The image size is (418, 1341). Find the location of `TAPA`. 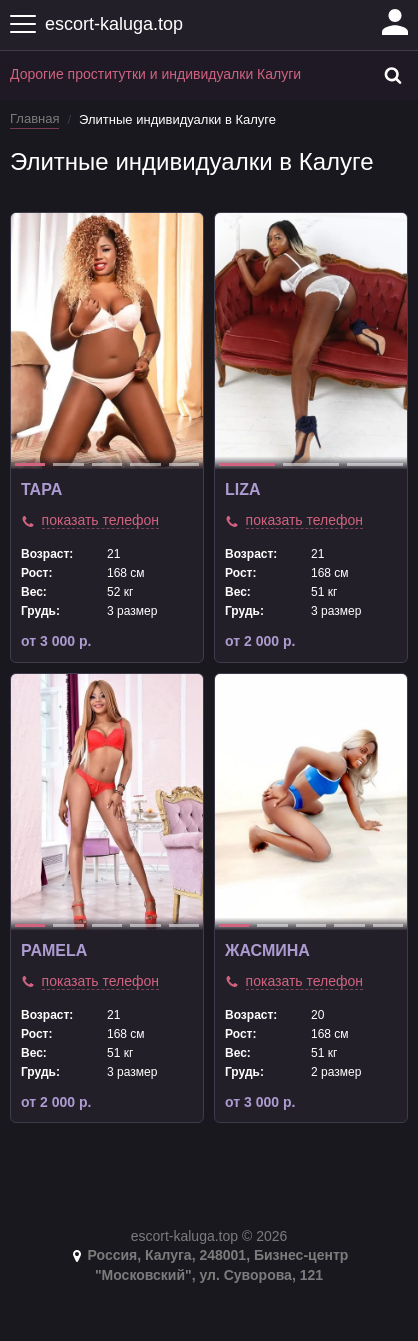

TAPA is located at coordinates (41, 489).